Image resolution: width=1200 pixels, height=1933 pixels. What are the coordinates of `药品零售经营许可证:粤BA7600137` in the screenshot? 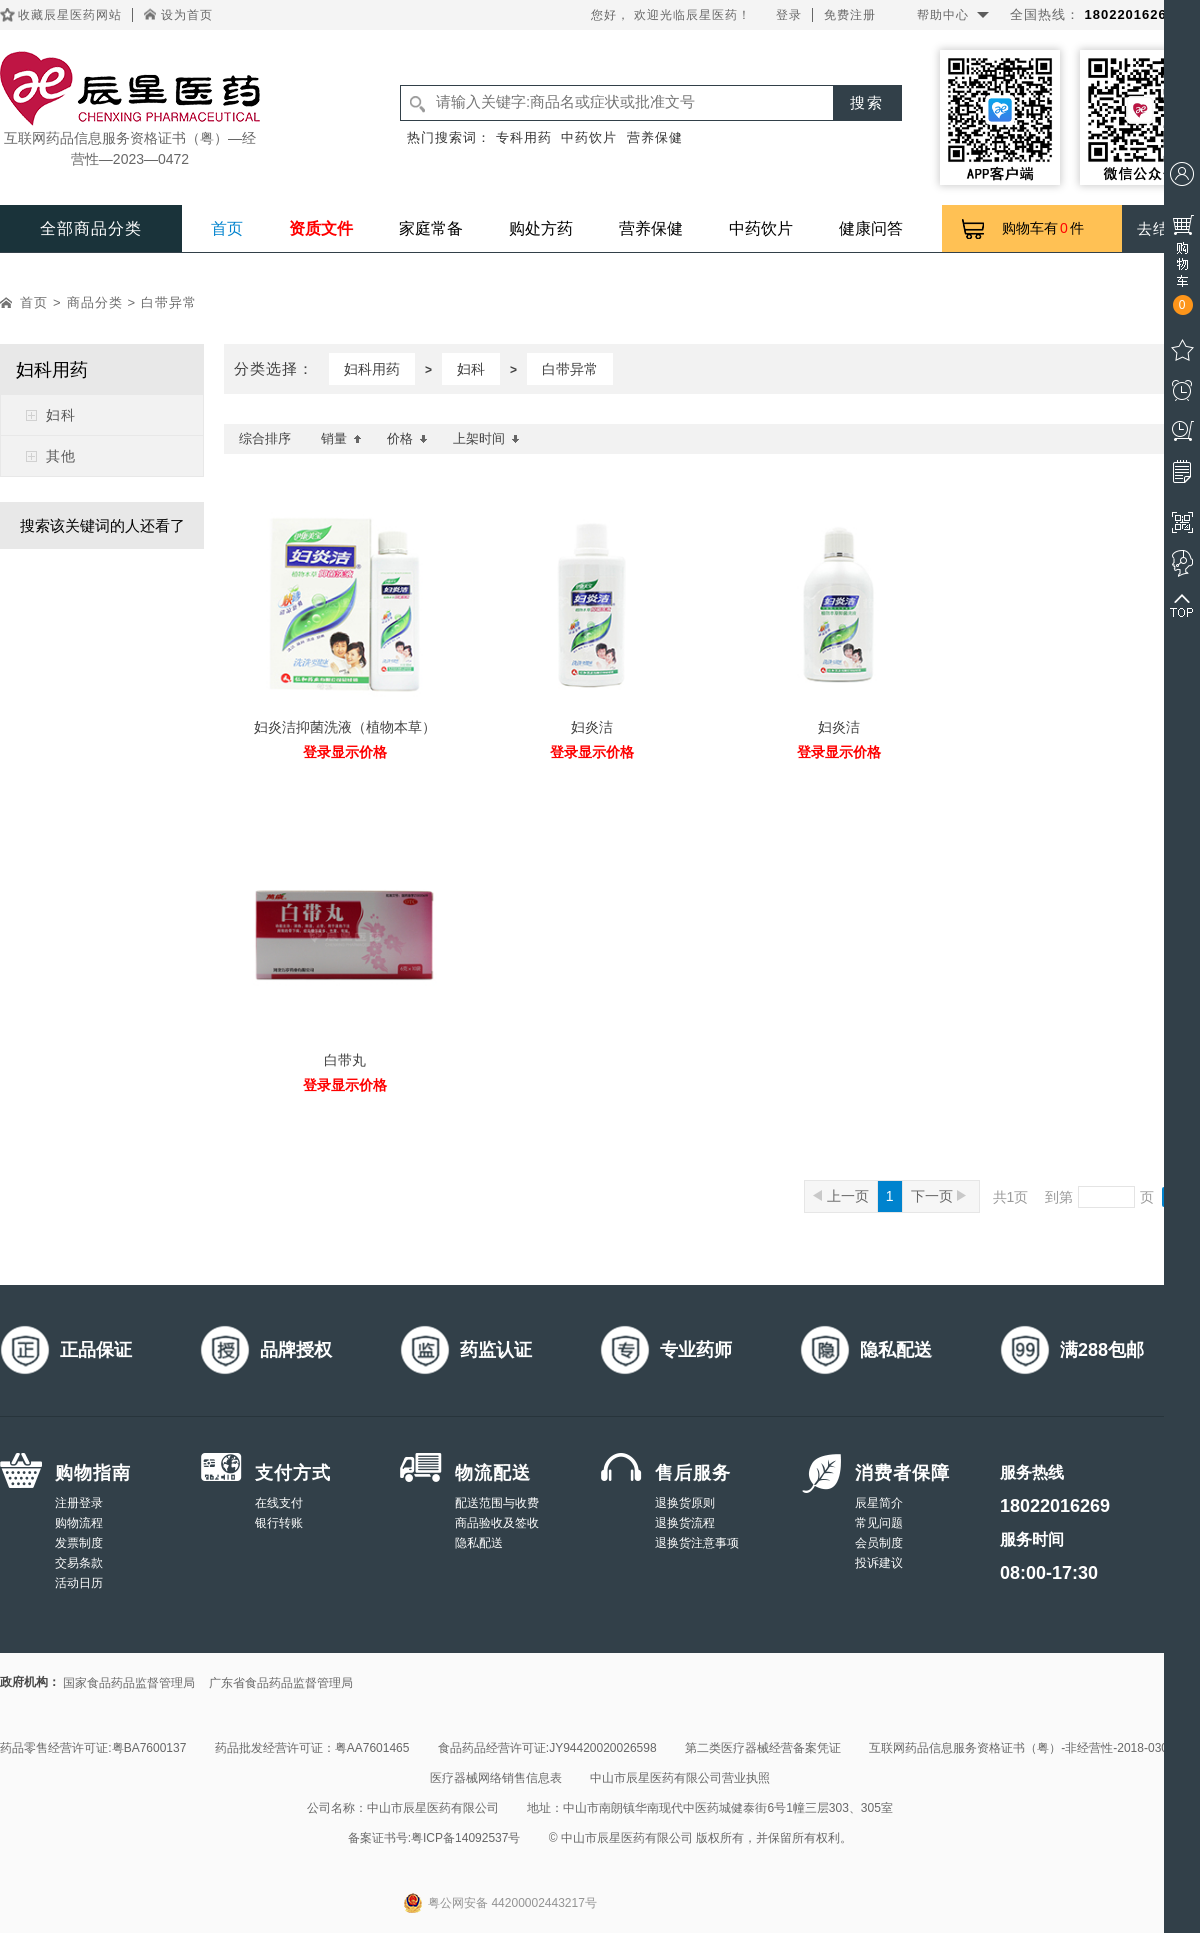 It's located at (93, 1748).